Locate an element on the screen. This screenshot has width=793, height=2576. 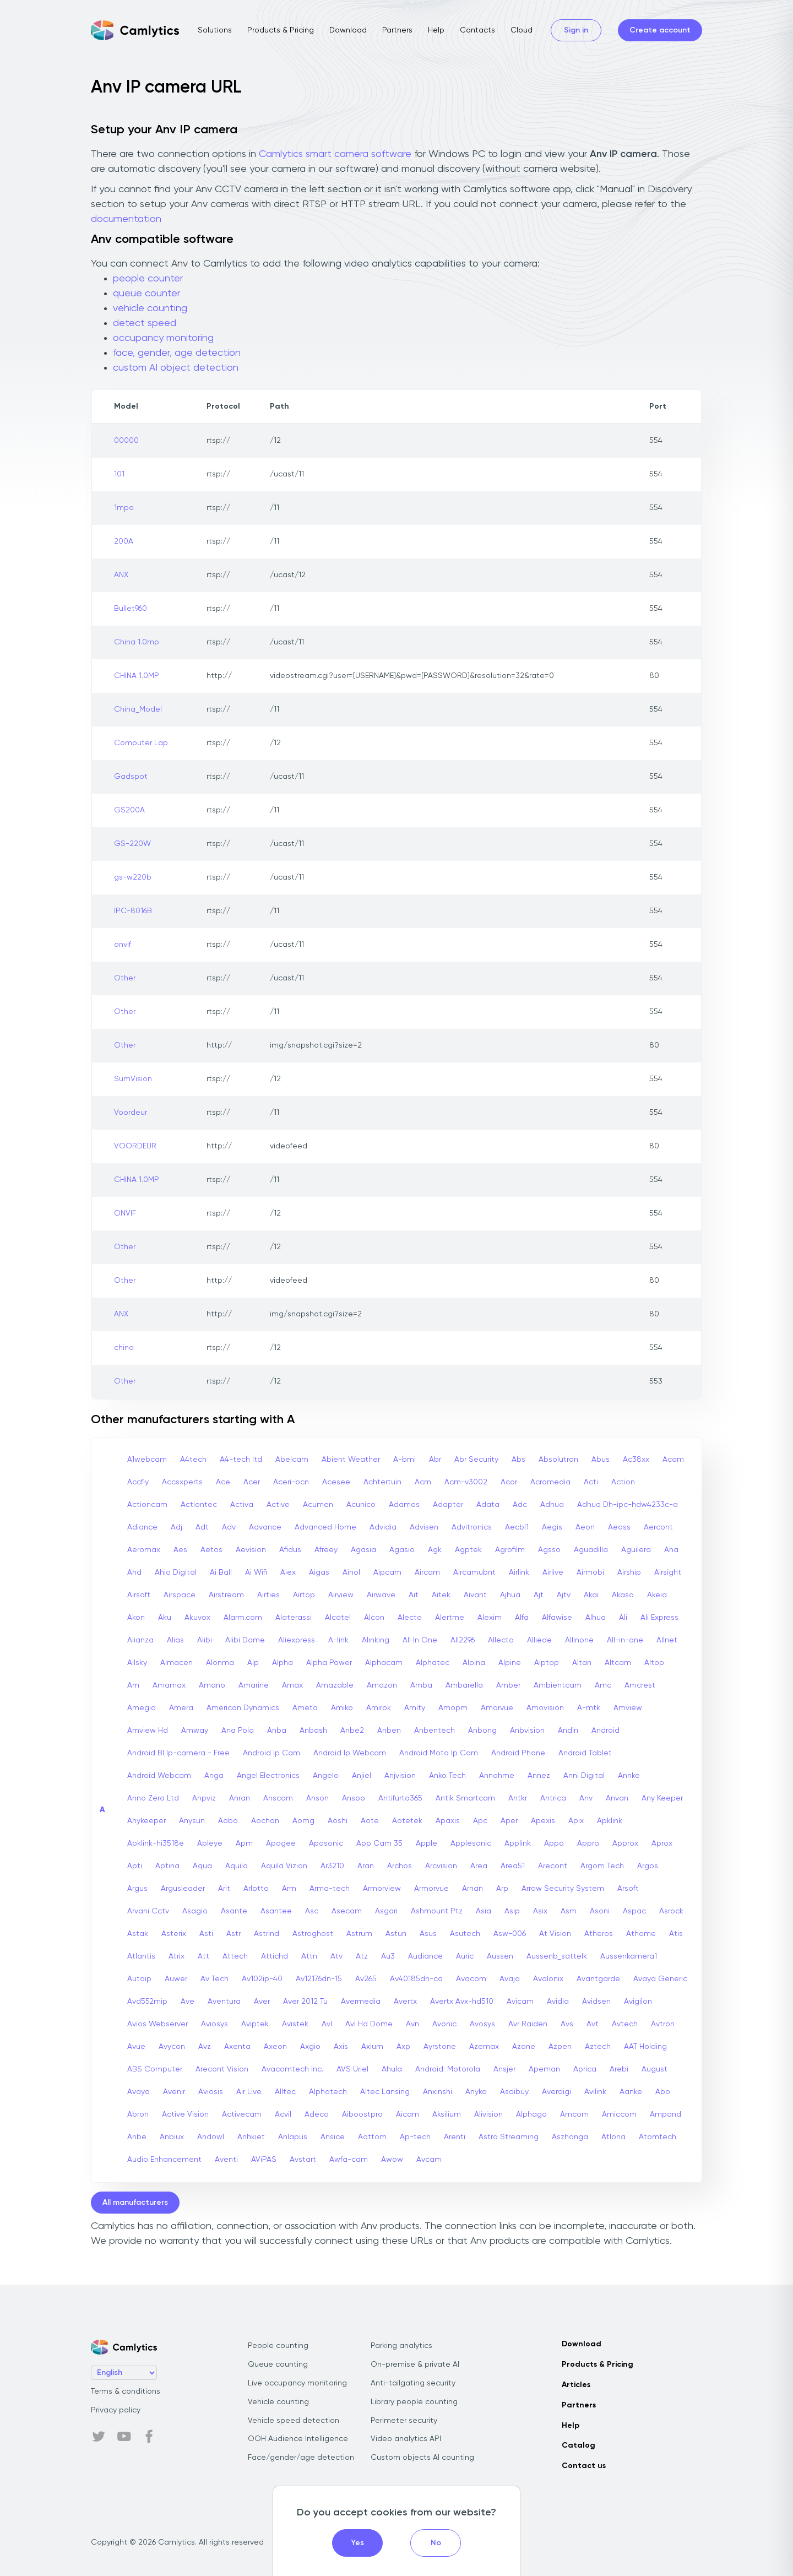
Avaya Generic is located at coordinates (660, 1979).